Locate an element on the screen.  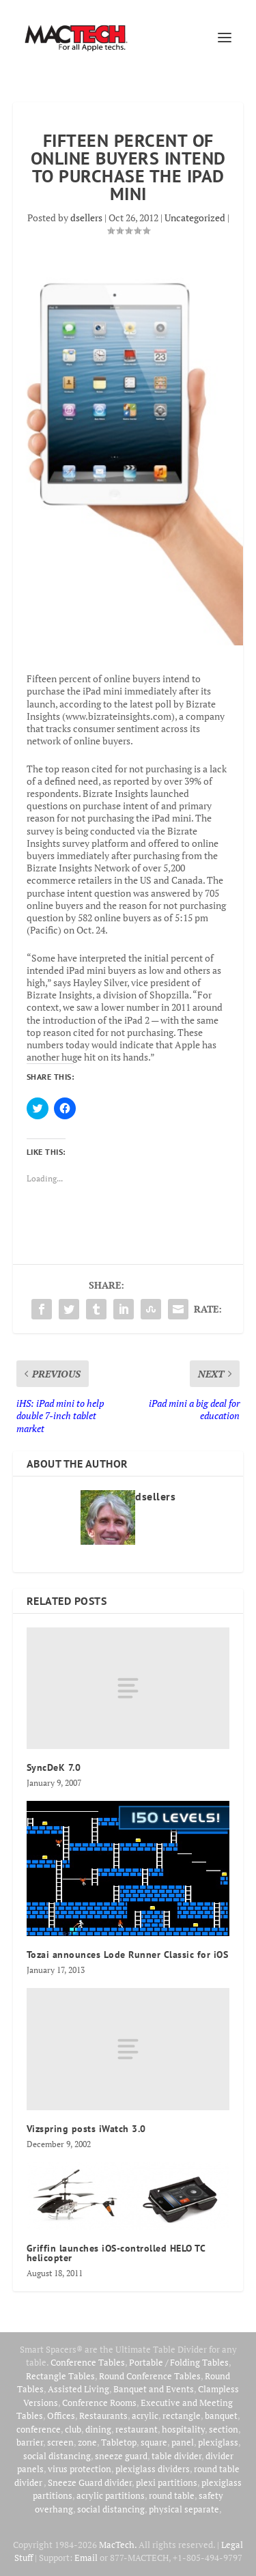
plexiglass is located at coordinates (218, 2442).